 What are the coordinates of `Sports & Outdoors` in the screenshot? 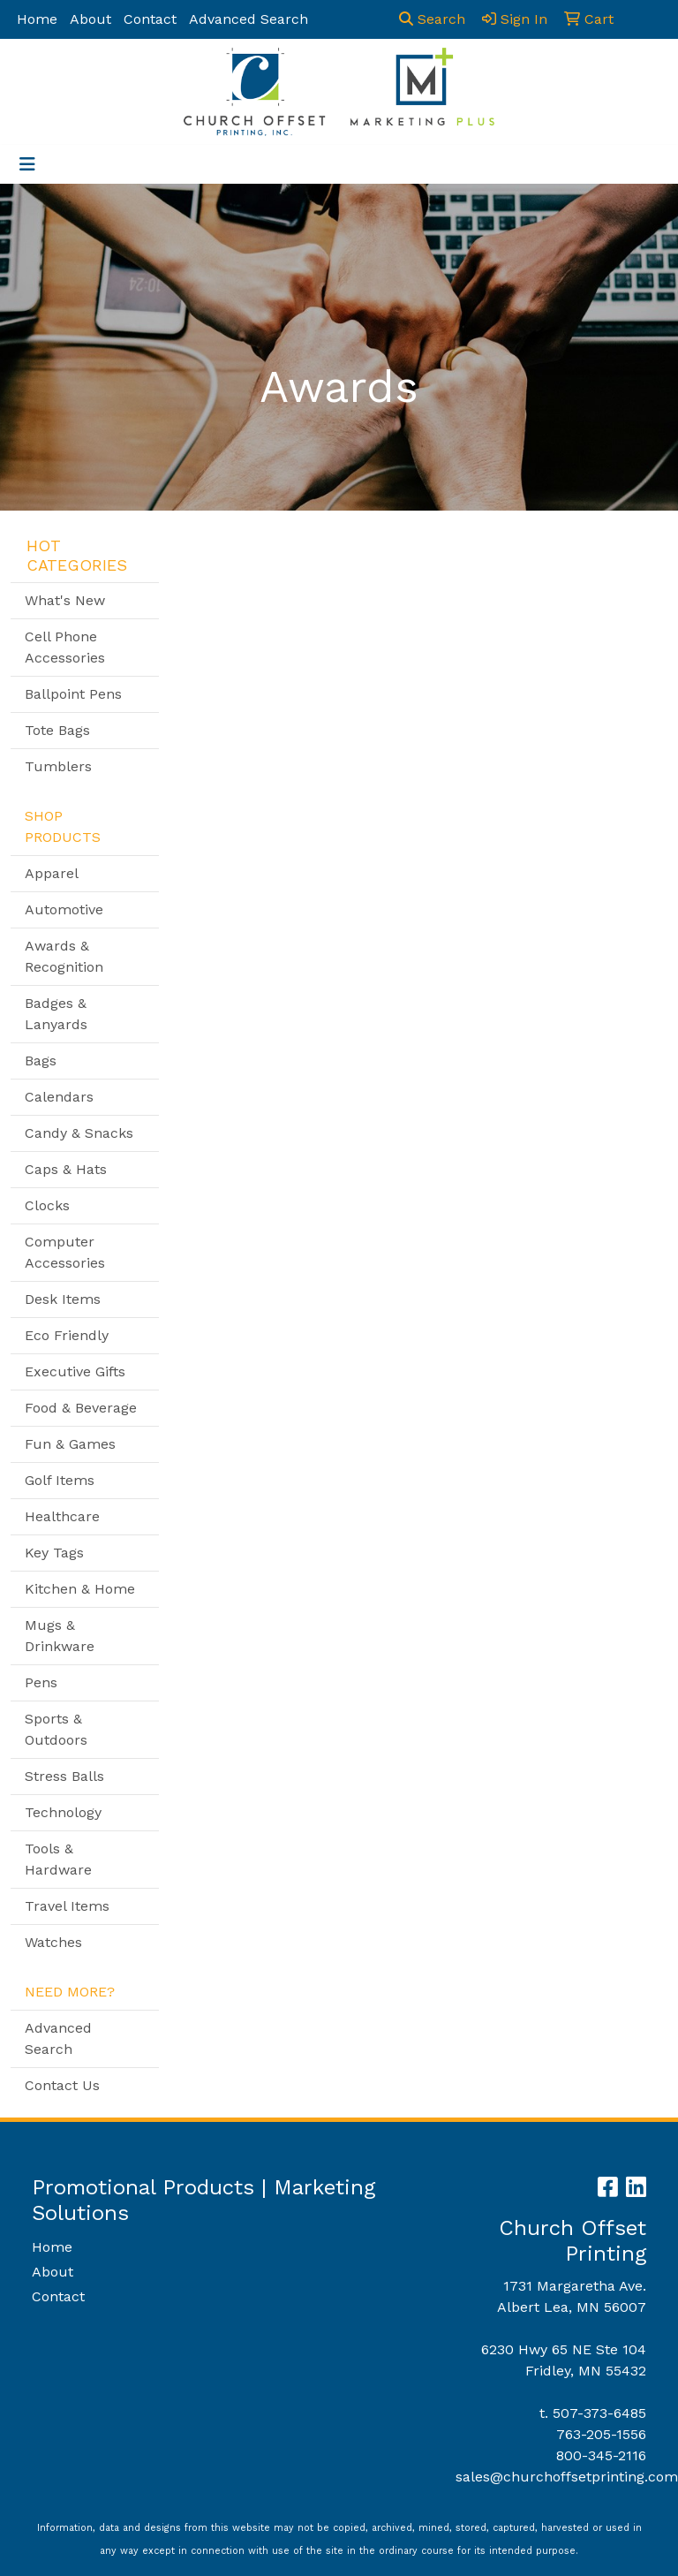 It's located at (56, 1729).